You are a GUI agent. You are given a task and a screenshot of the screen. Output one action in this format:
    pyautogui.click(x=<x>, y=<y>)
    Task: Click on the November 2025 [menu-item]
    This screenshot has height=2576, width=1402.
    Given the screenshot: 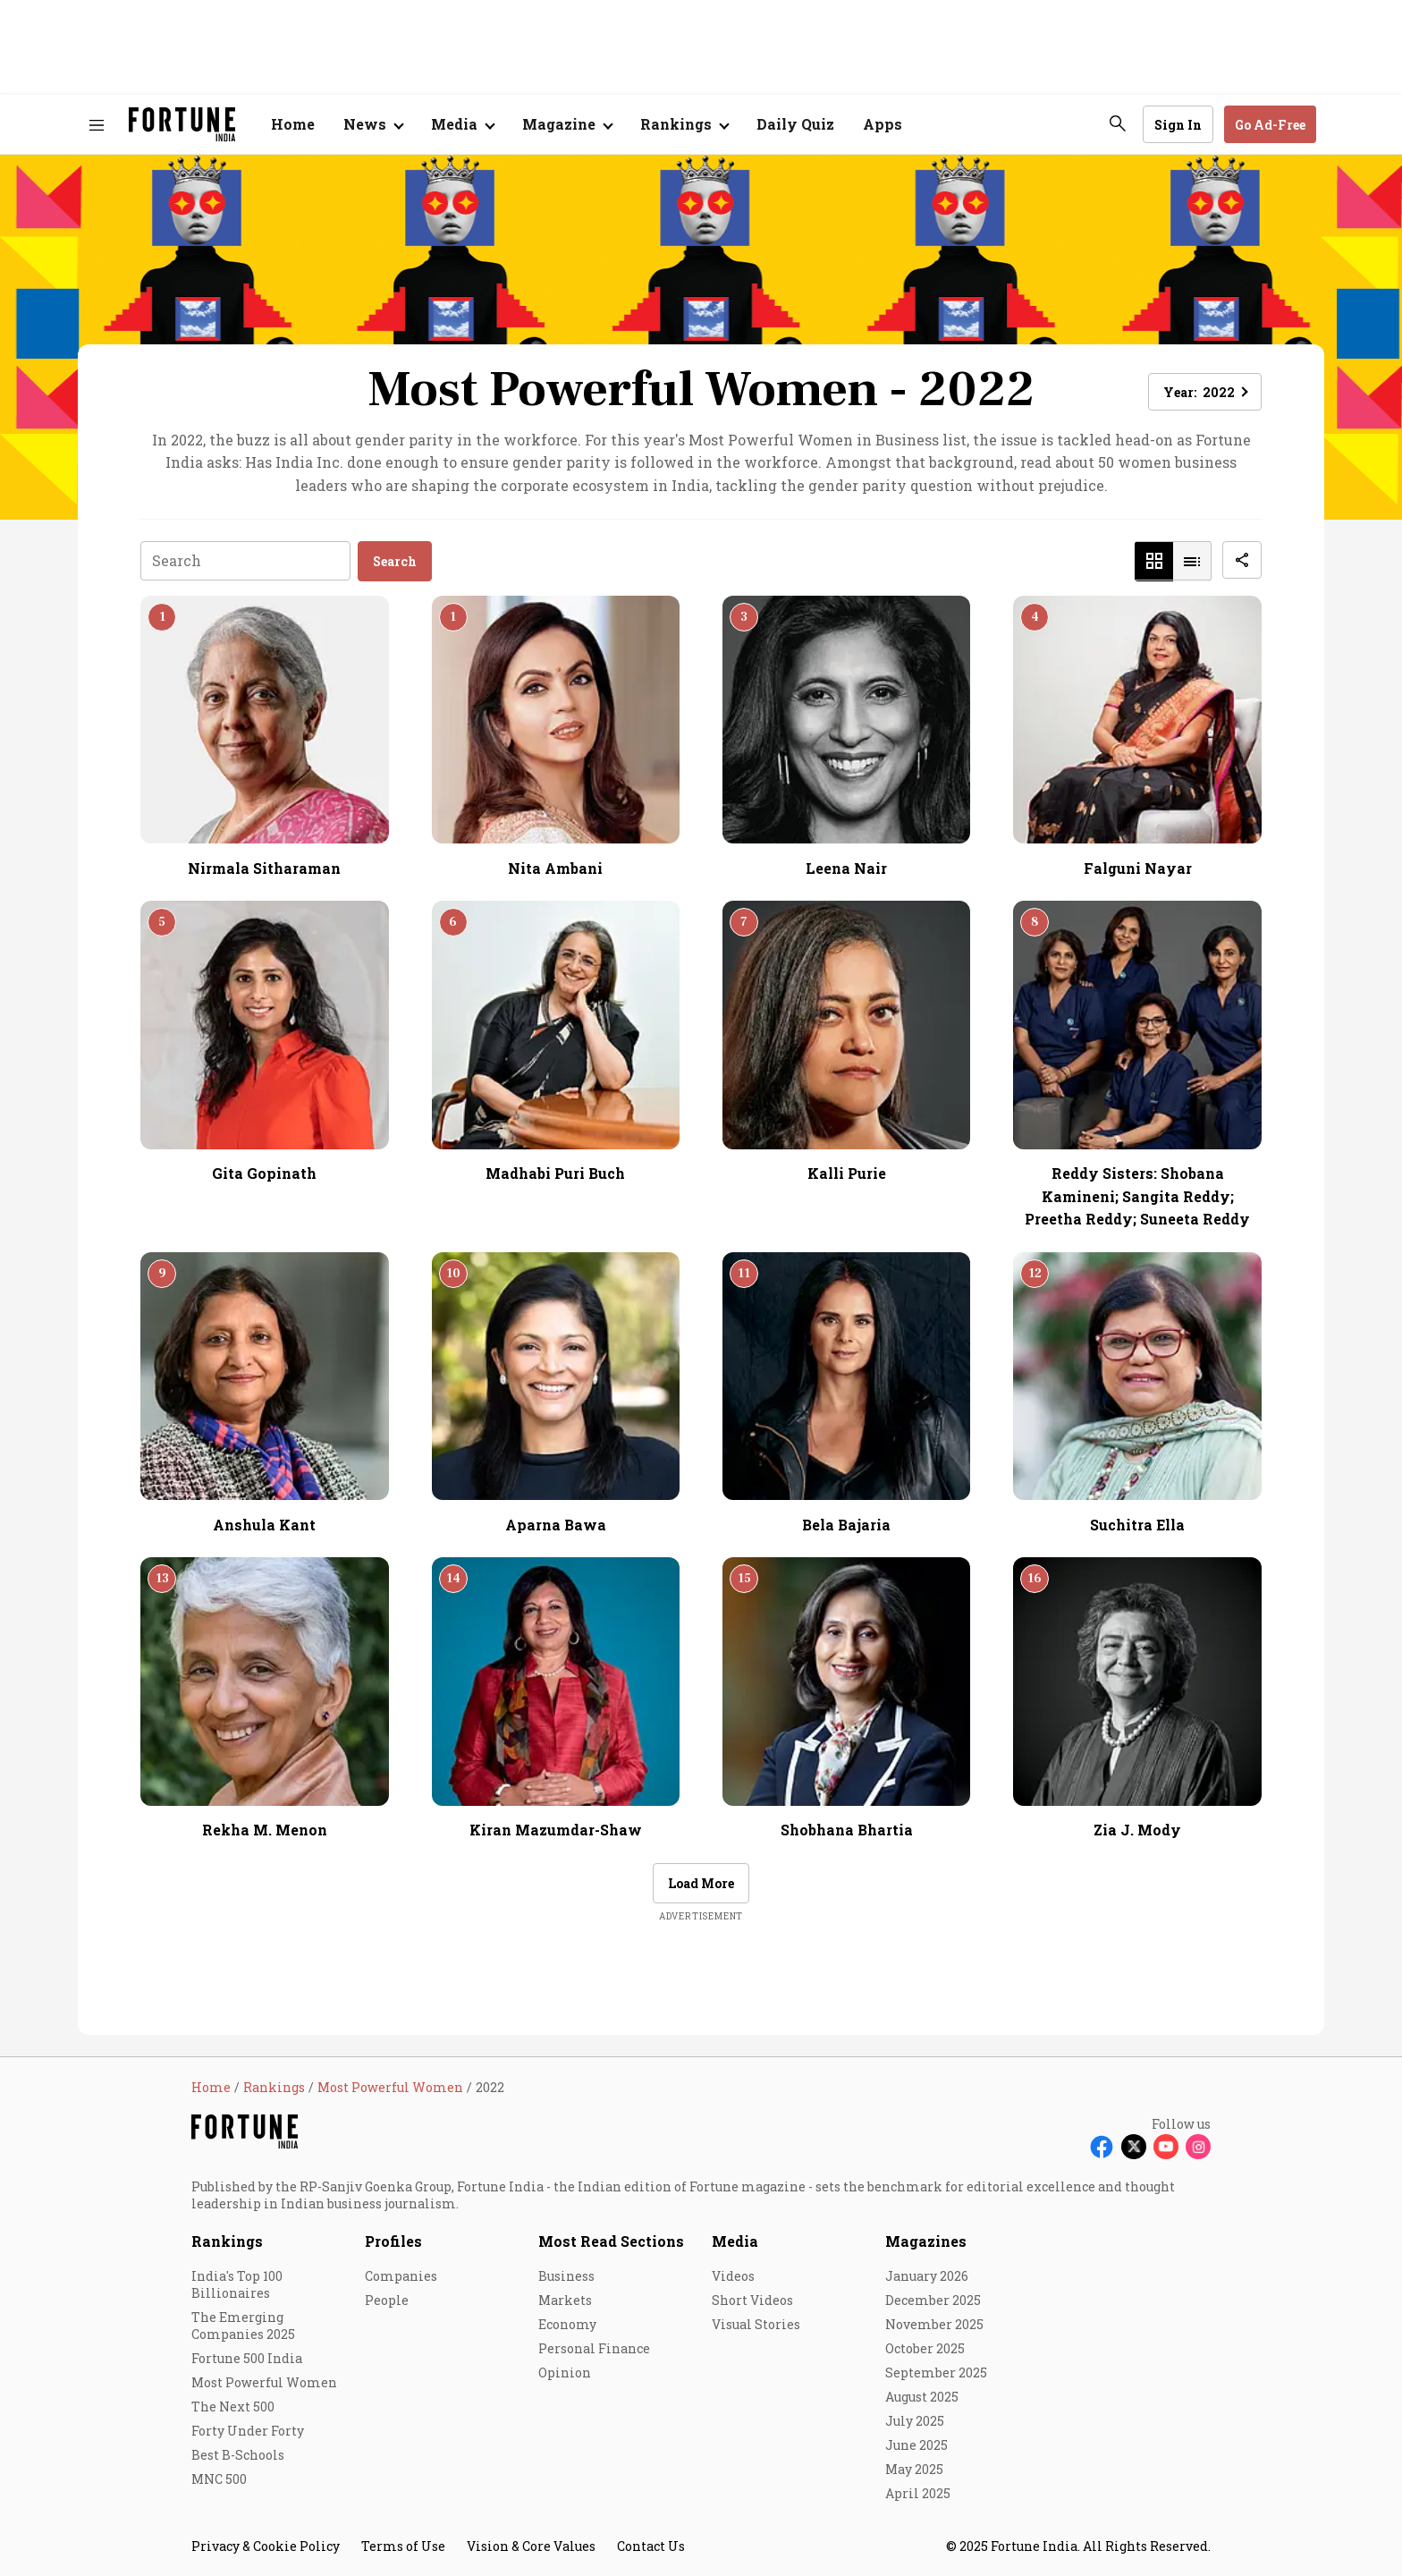 What is the action you would take?
    pyautogui.click(x=934, y=2324)
    